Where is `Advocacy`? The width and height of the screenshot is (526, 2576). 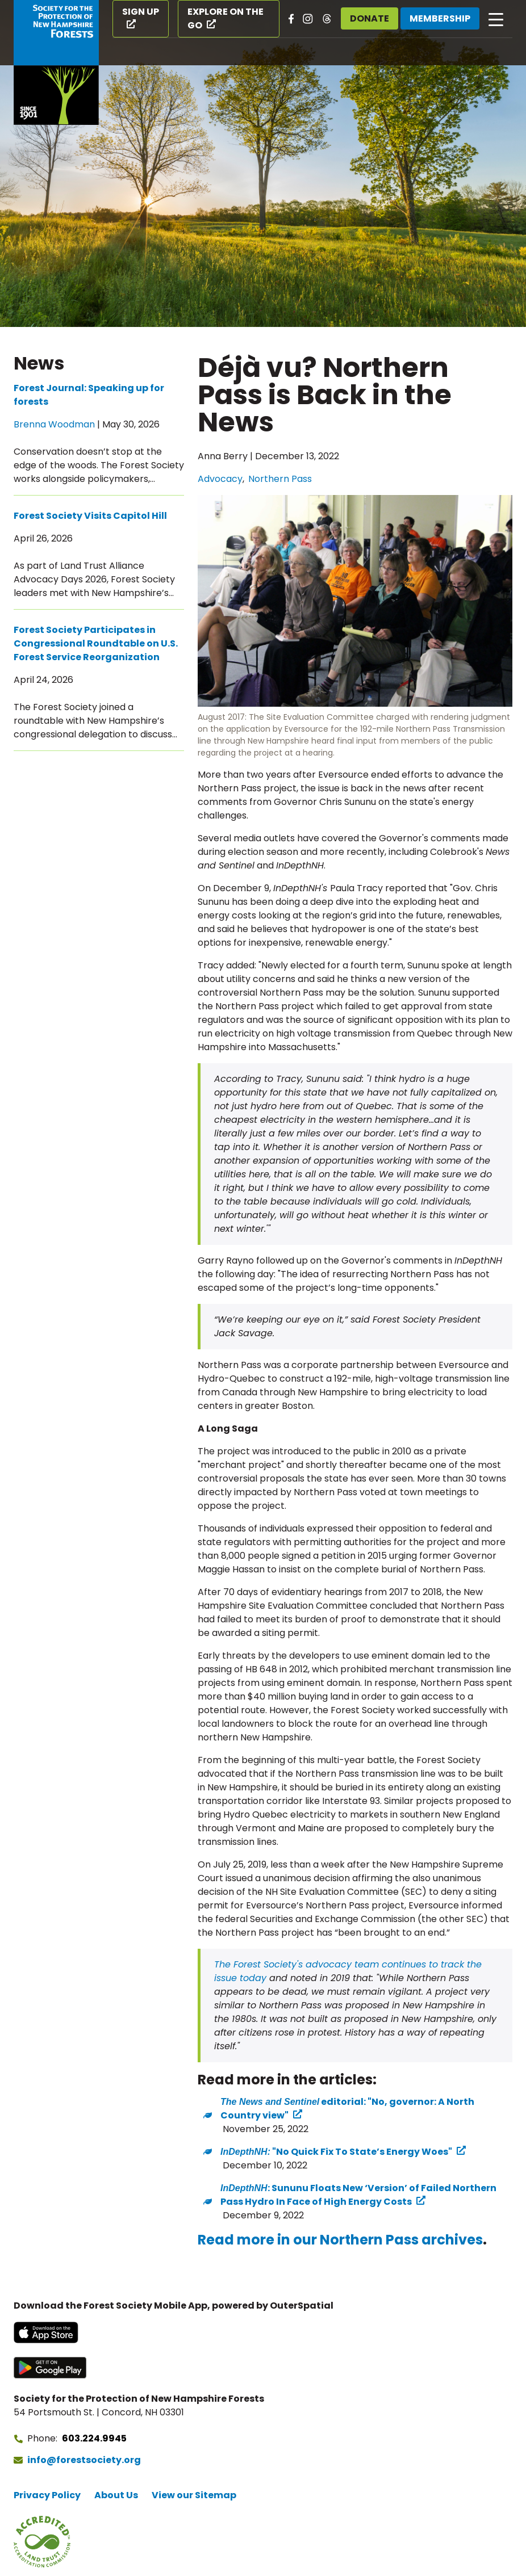
Advocacy is located at coordinates (220, 478).